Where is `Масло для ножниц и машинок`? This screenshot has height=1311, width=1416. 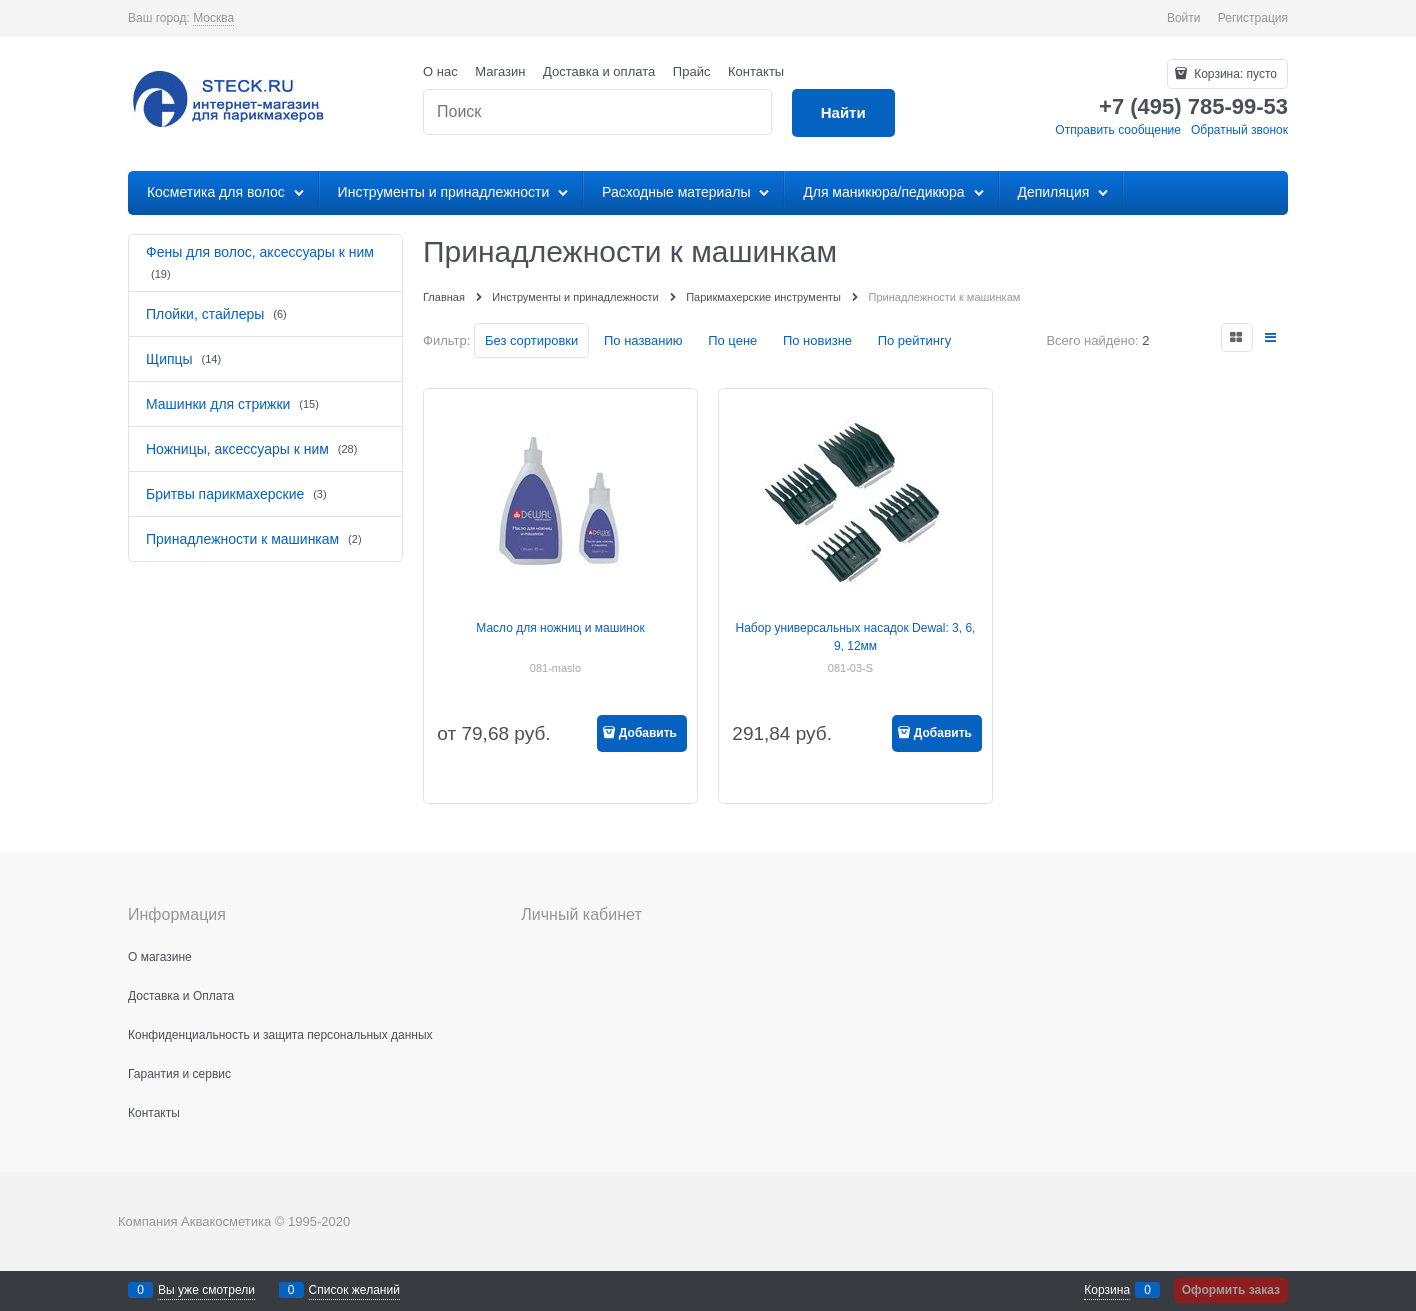
Масло для ножниц и машинок is located at coordinates (560, 628).